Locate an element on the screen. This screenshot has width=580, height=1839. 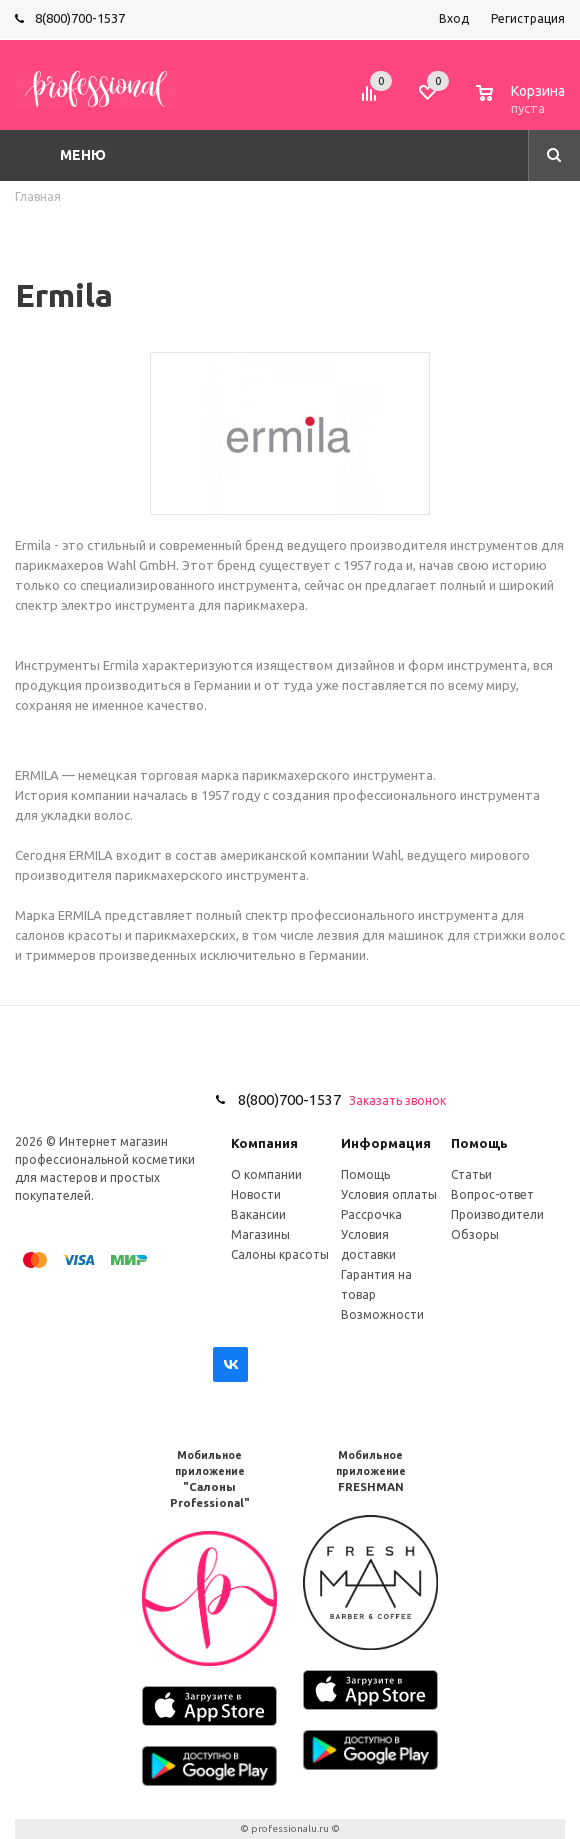
Меню is located at coordinates (83, 155).